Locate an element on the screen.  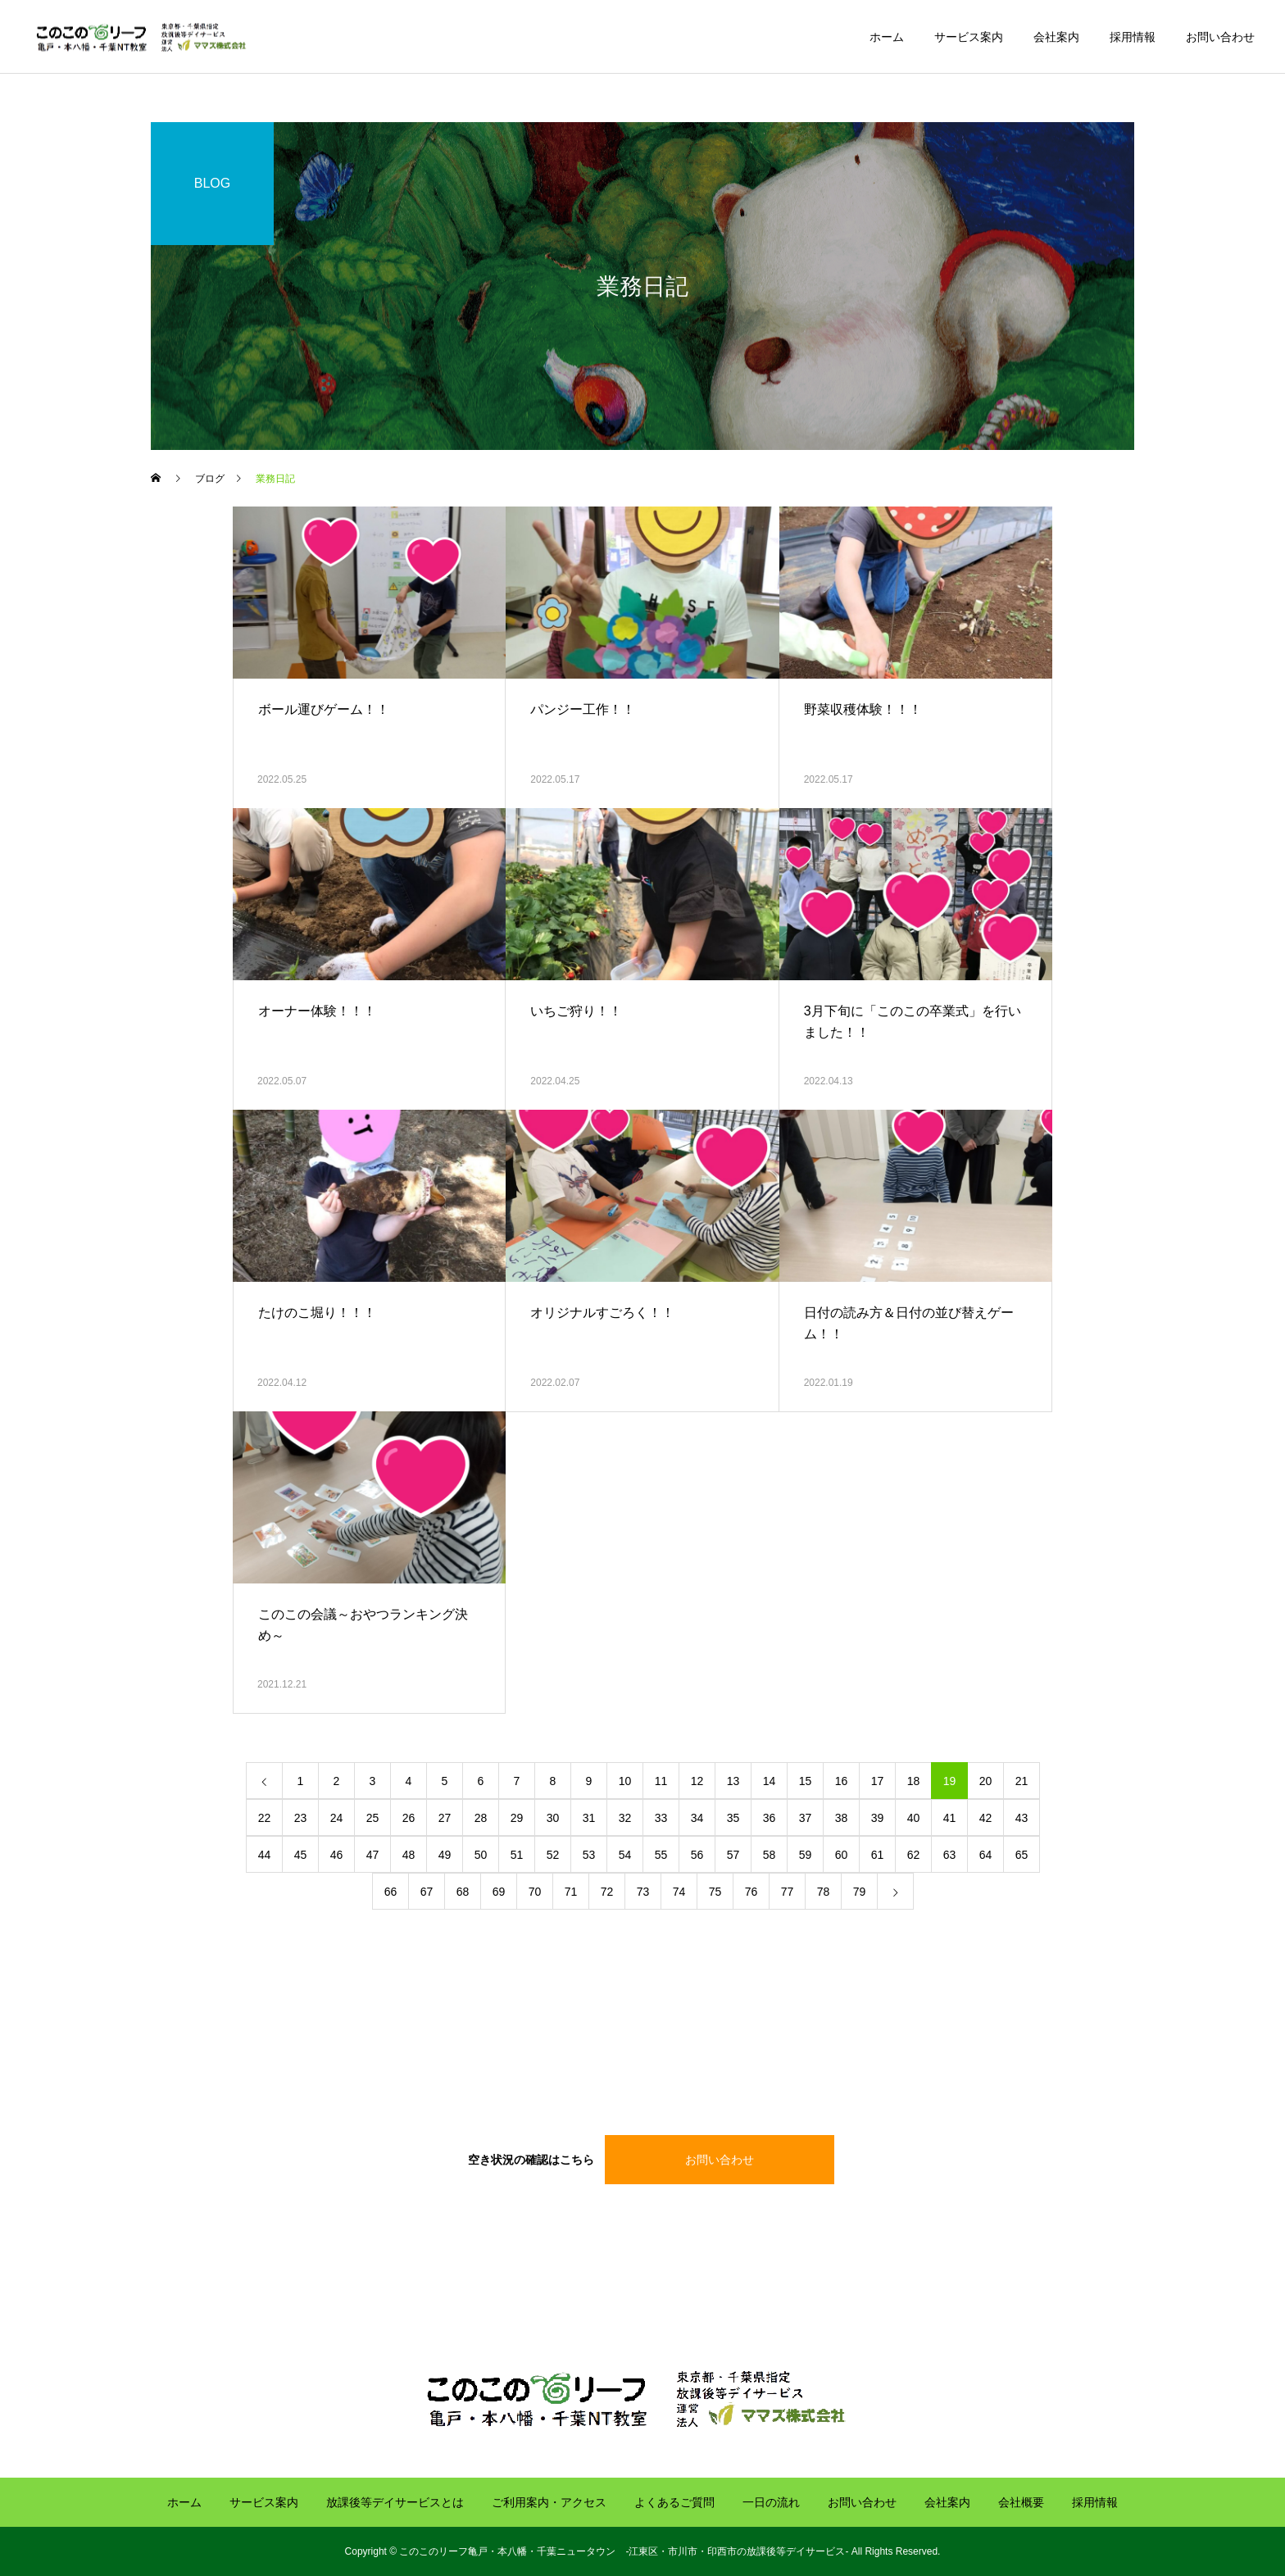
75 is located at coordinates (715, 1891).